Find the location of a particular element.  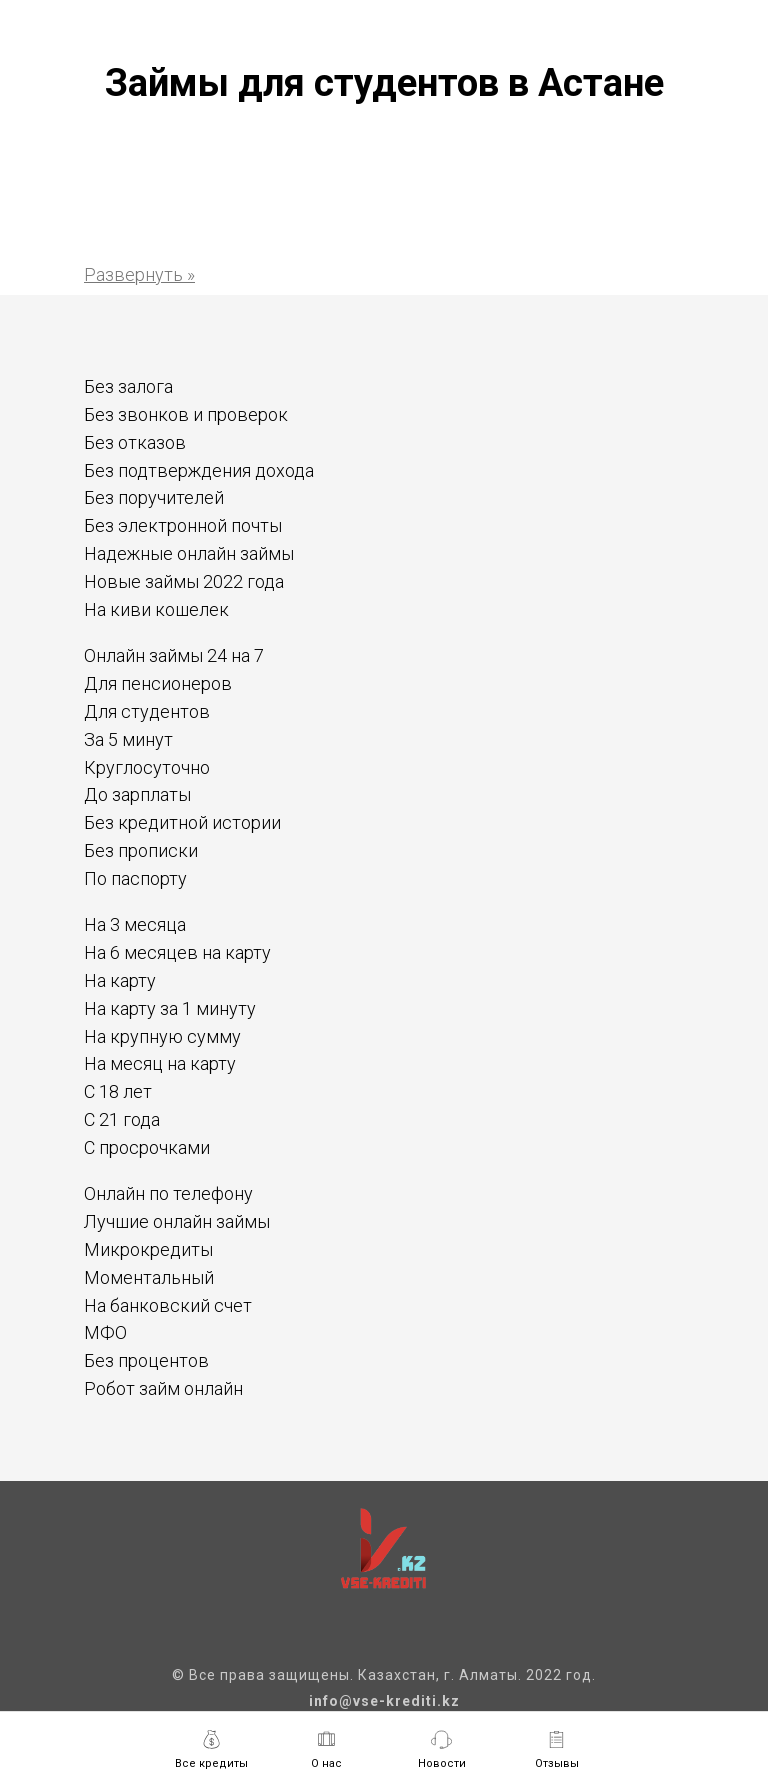

Без звонков и проверок is located at coordinates (186, 414).